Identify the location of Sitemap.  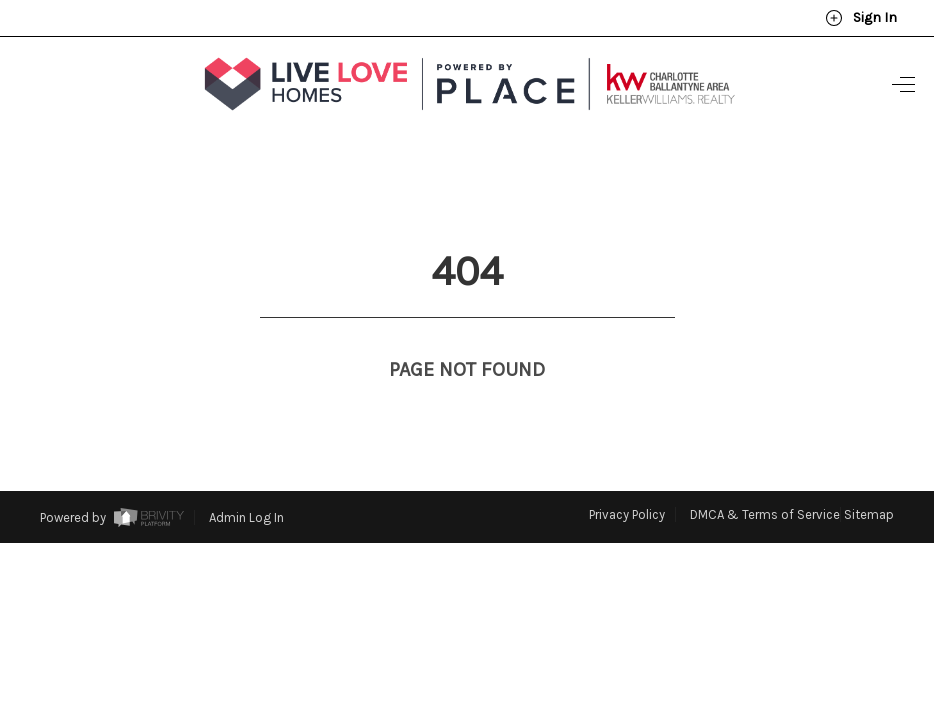
(869, 477).